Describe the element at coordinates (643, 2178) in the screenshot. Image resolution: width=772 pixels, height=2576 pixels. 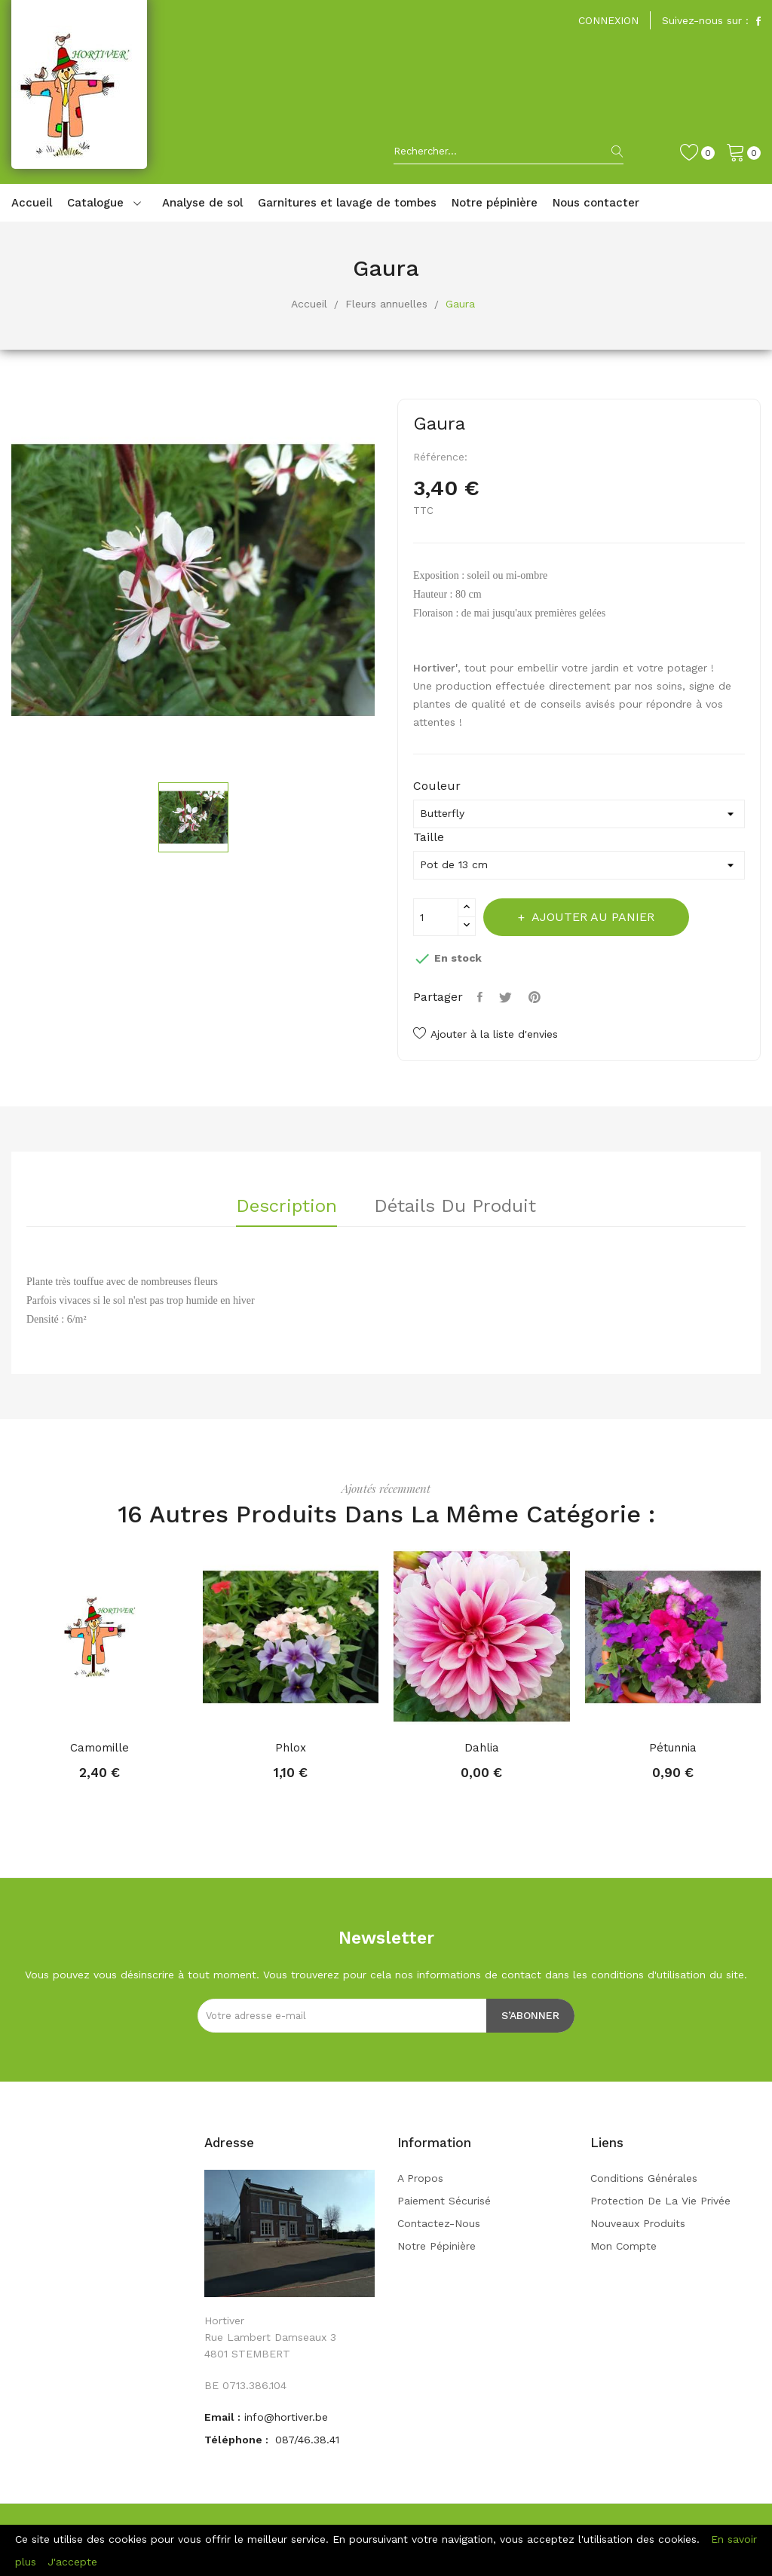
I see `Conditions générales` at that location.